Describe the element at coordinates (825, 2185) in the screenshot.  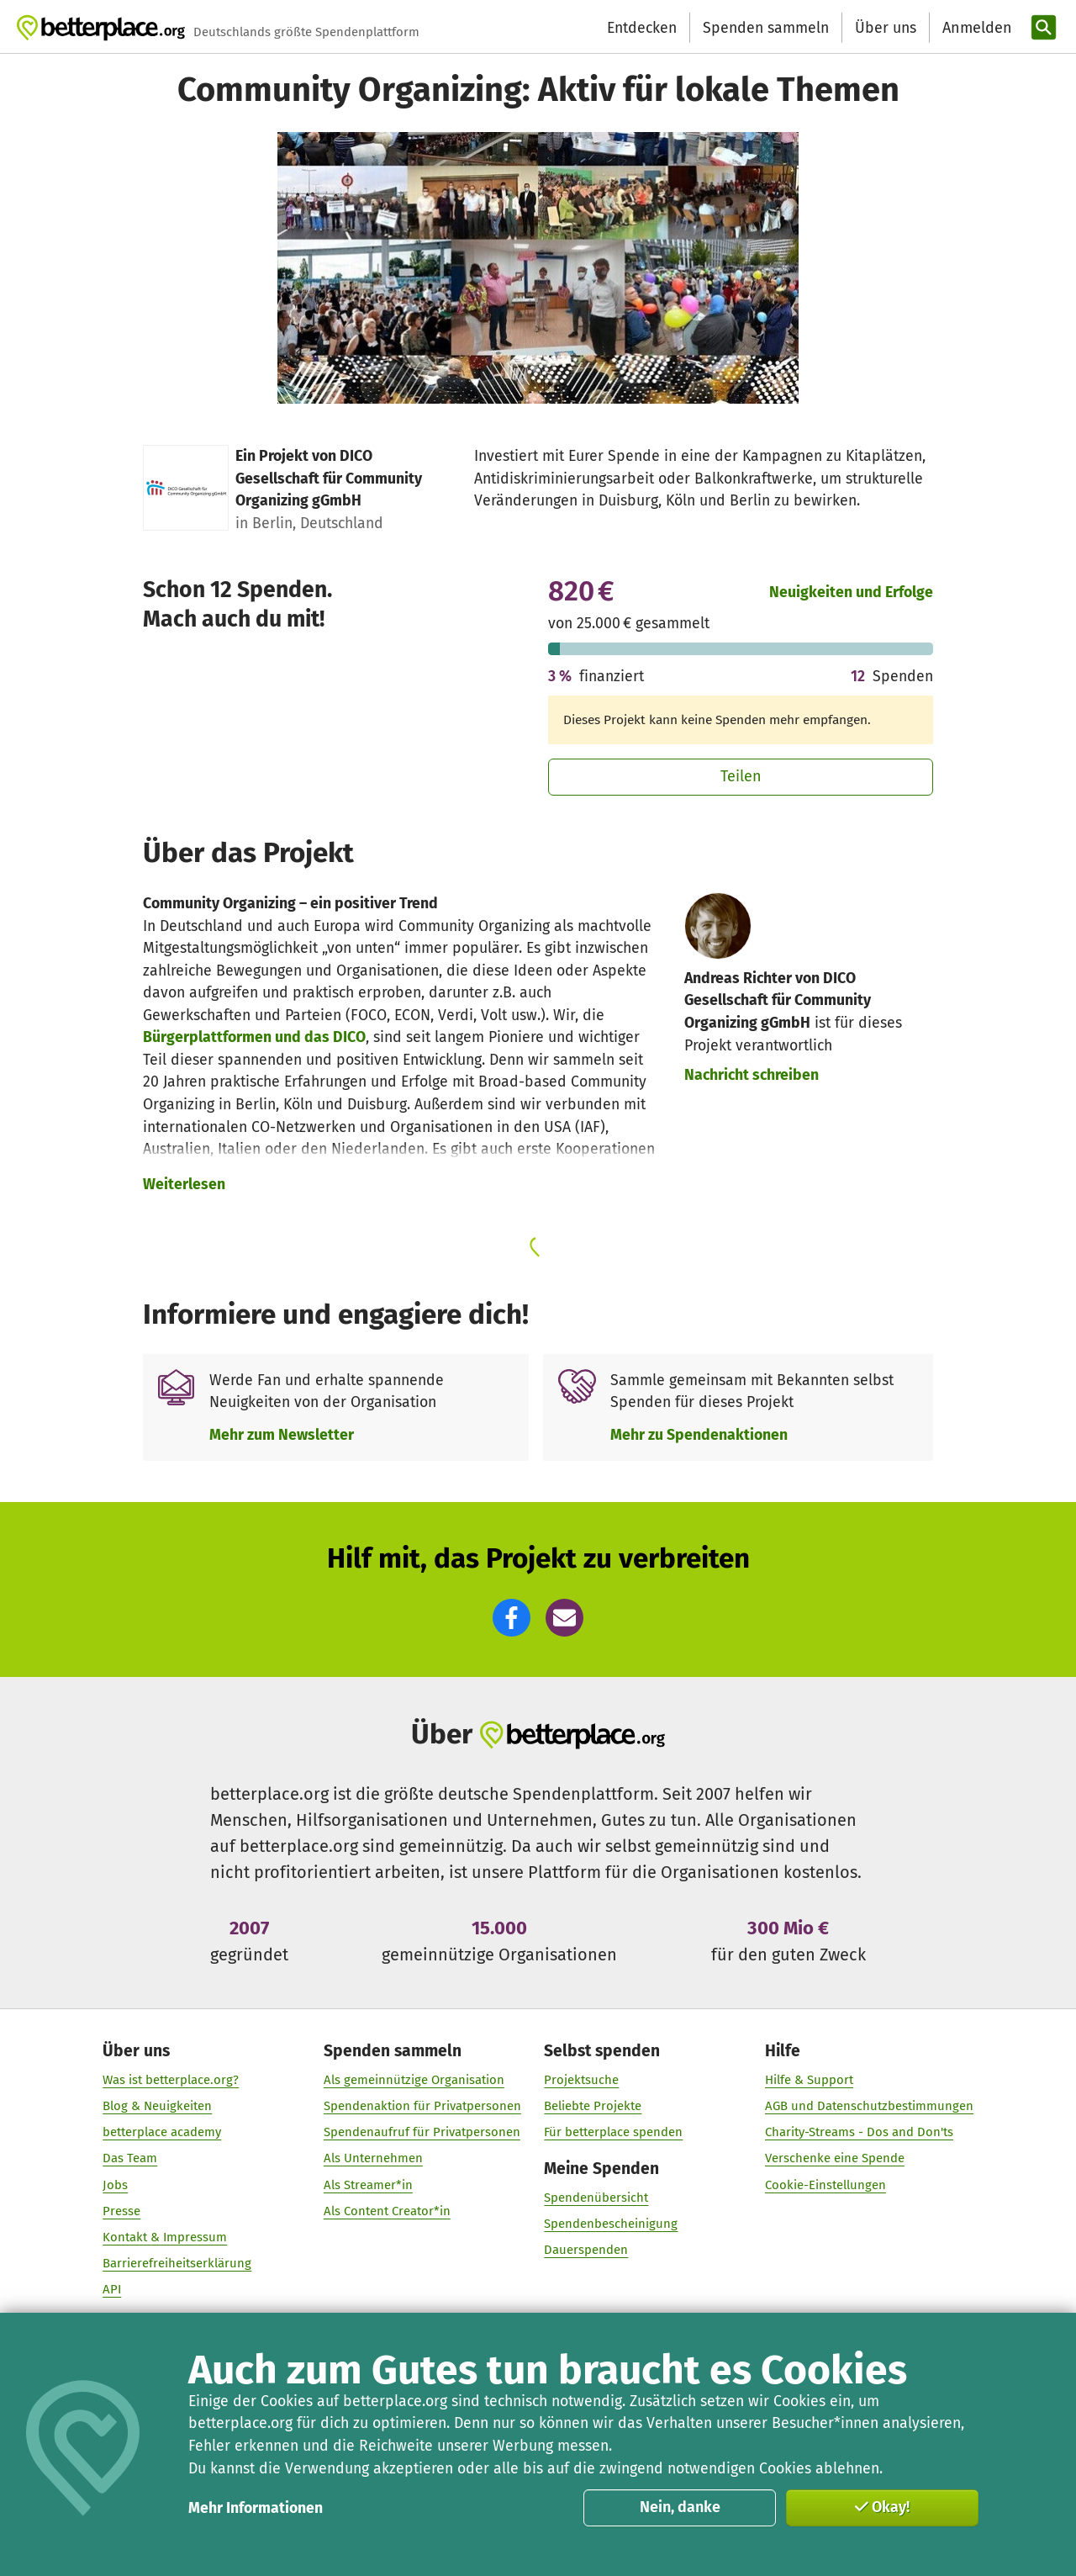
I see `Cookie-Einstellungen` at that location.